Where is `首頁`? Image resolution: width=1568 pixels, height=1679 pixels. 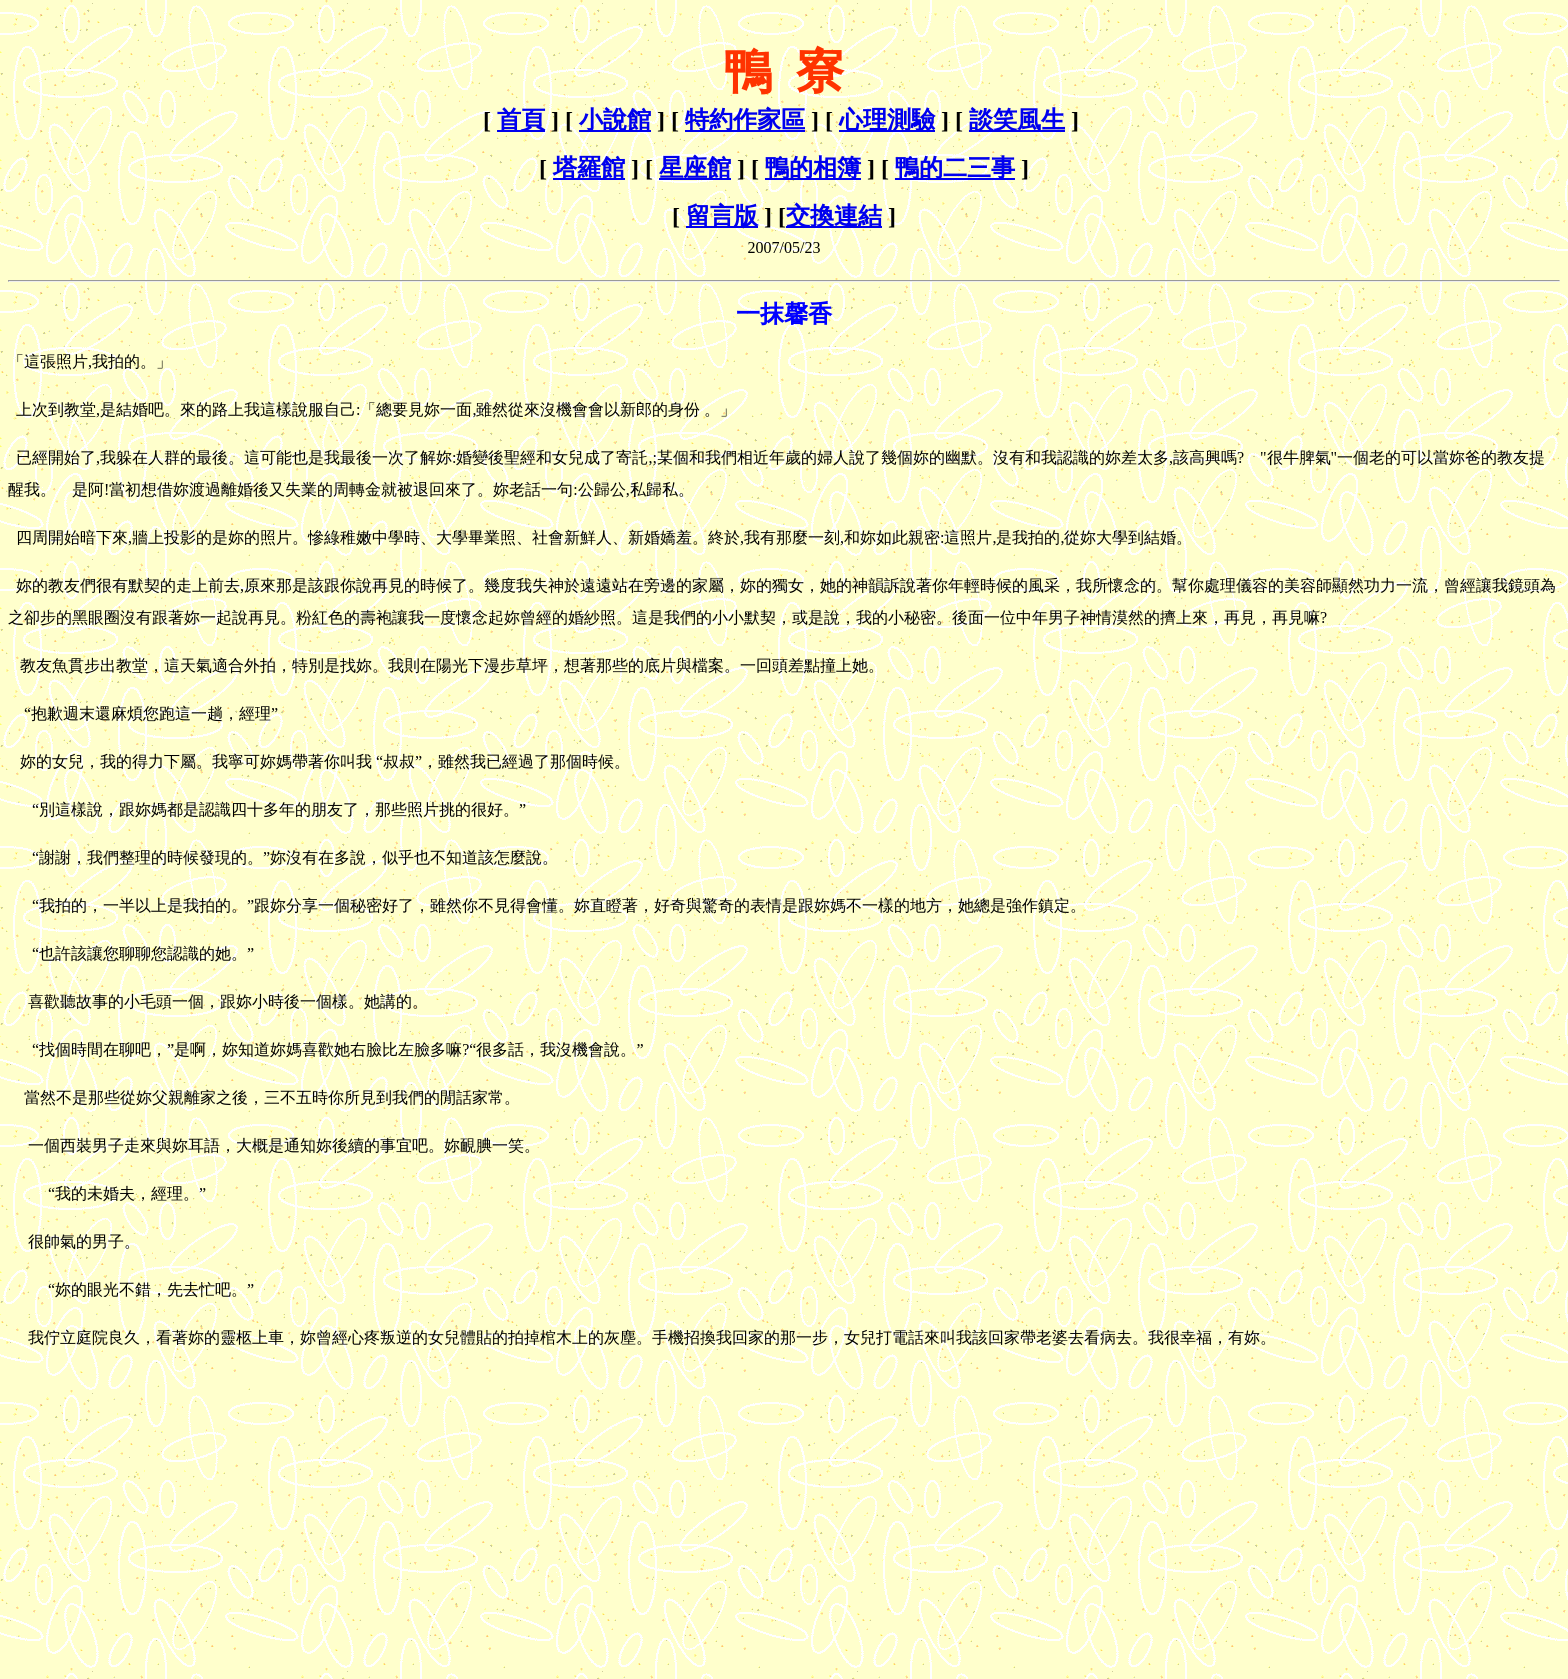
首頁 is located at coordinates (521, 120).